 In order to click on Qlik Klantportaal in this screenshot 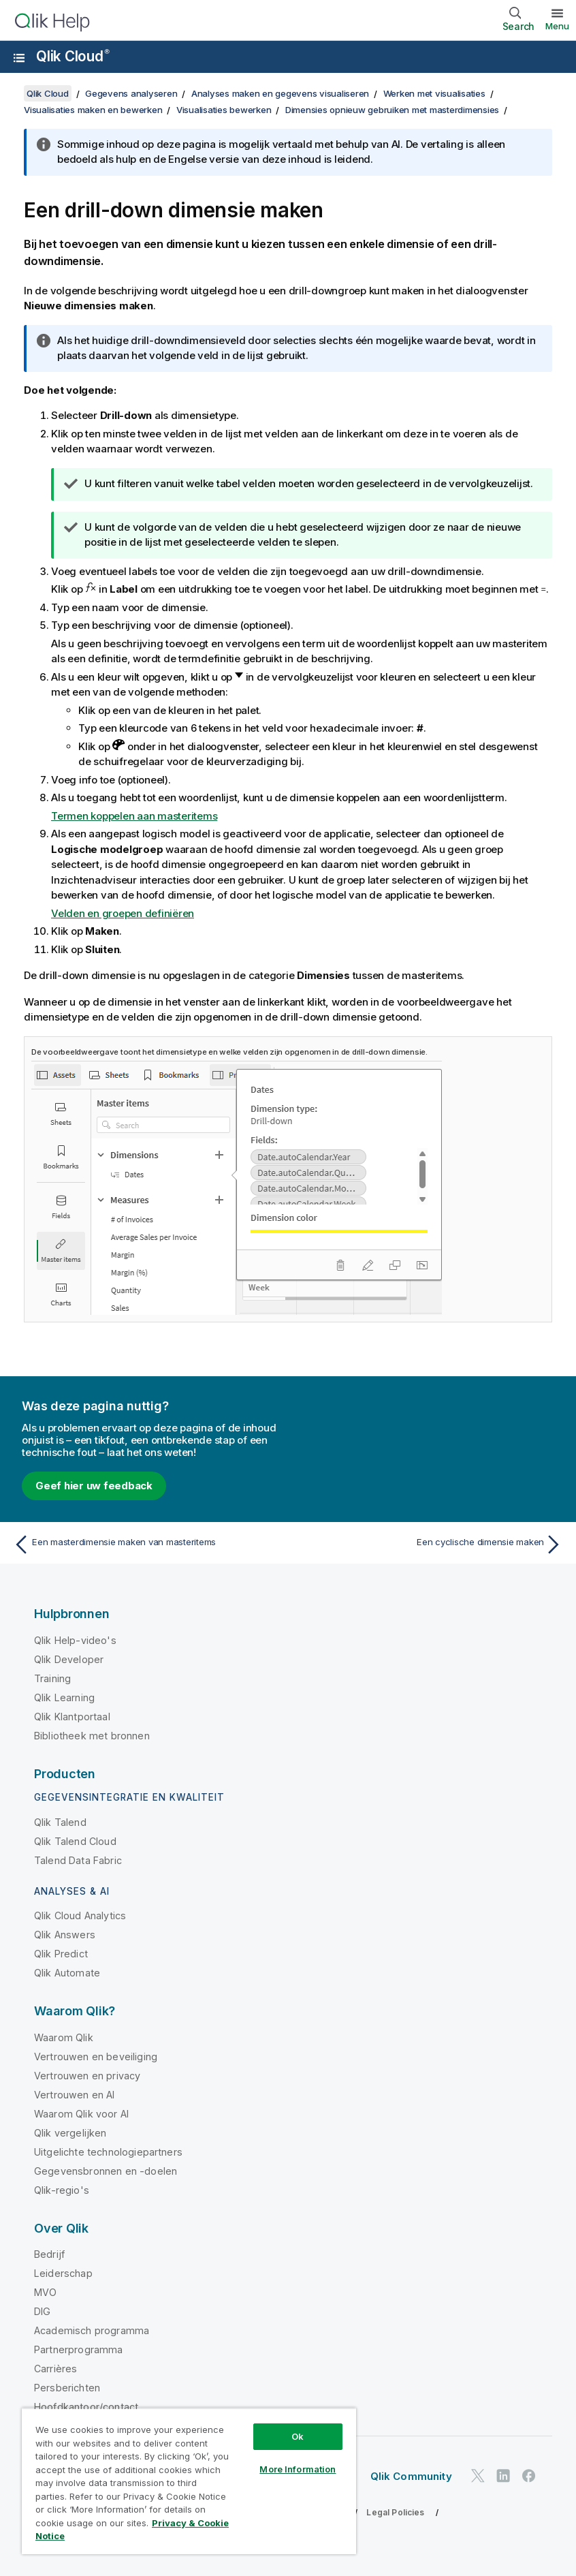, I will do `click(72, 1716)`.